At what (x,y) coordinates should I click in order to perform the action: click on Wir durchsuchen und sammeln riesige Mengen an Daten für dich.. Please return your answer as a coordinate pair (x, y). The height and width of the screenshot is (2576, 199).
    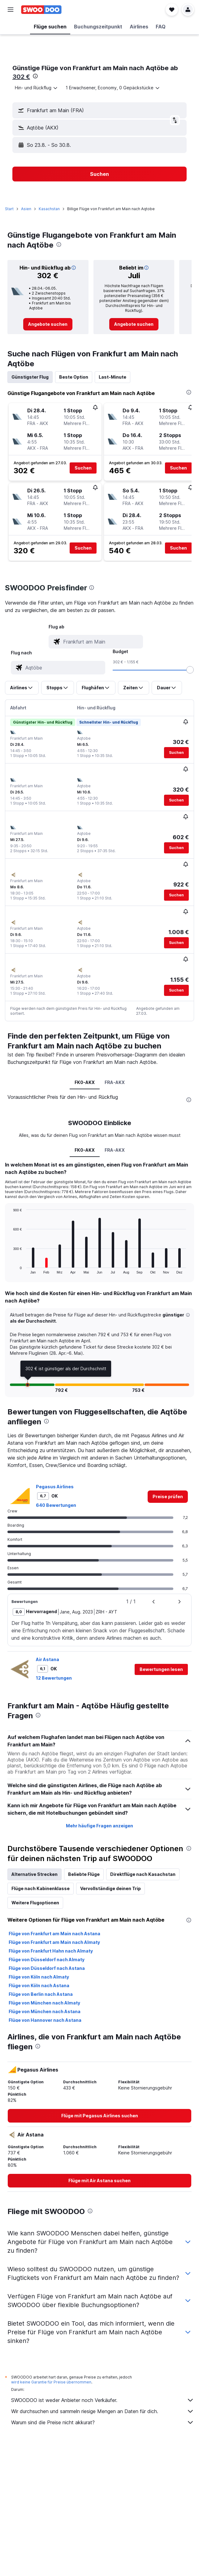
    Looking at the image, I should click on (102, 2411).